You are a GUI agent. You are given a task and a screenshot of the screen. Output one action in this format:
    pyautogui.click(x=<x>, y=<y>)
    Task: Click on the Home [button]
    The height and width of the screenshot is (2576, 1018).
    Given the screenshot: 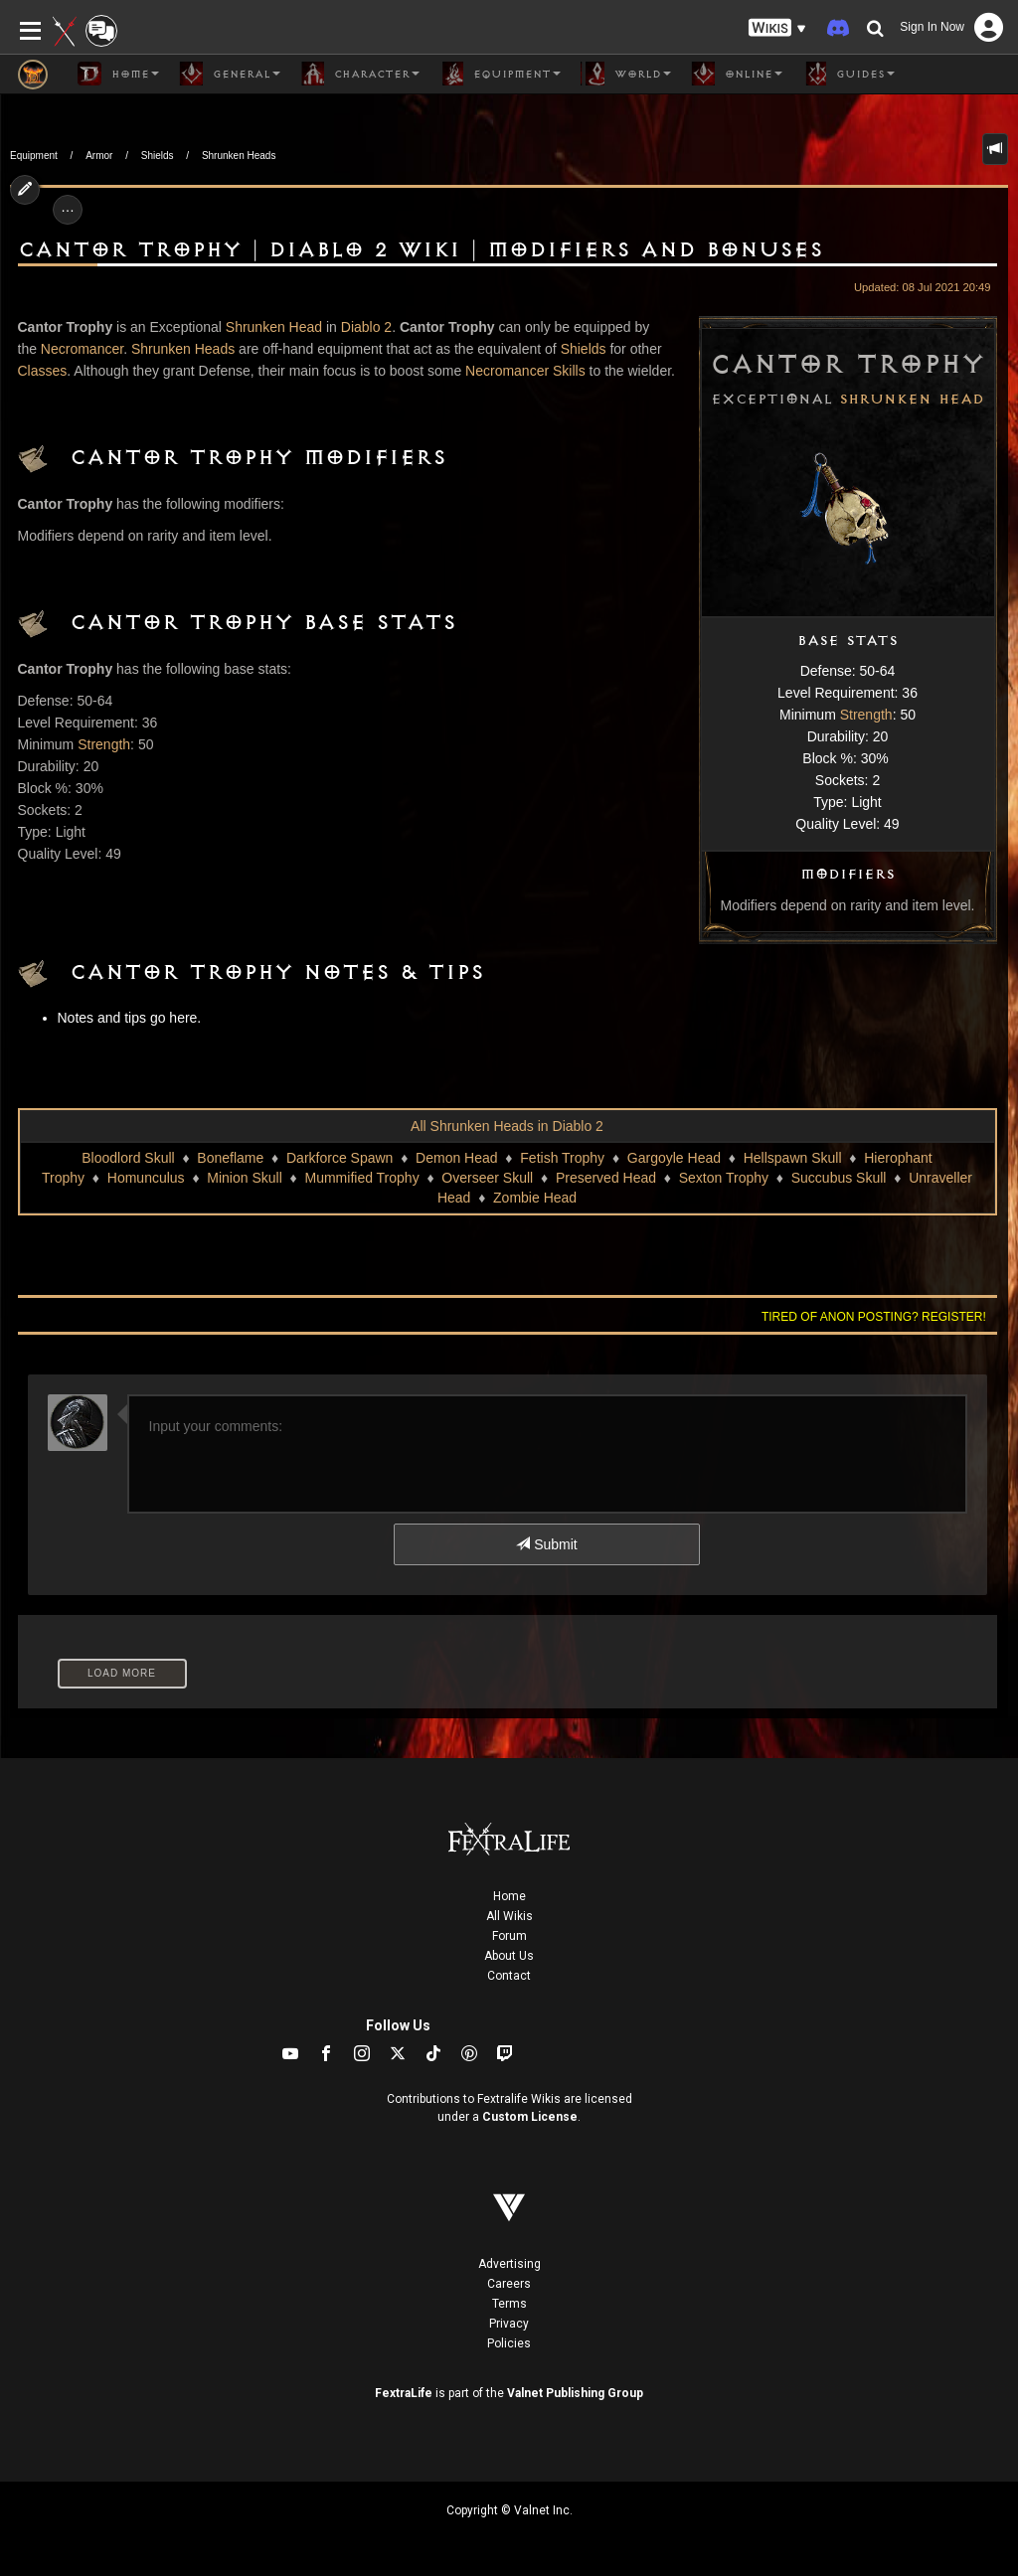 What is the action you would take?
    pyautogui.click(x=118, y=73)
    